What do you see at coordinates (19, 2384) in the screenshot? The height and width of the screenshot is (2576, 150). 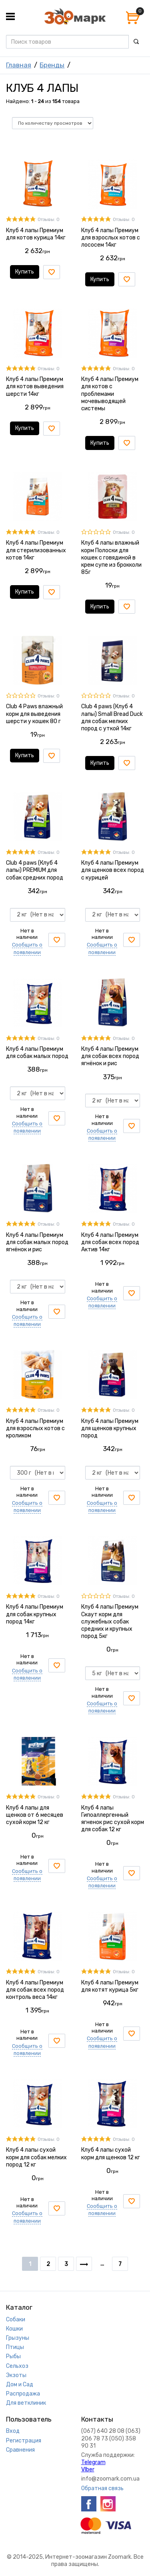 I see `Дом и Сад` at bounding box center [19, 2384].